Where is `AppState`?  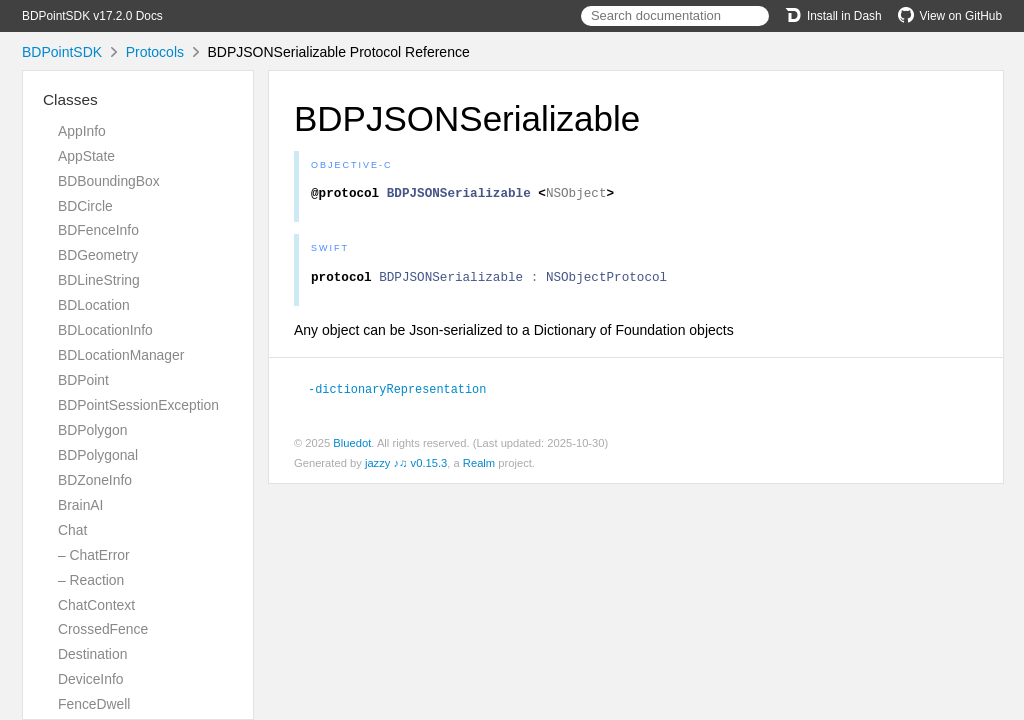 AppState is located at coordinates (86, 156).